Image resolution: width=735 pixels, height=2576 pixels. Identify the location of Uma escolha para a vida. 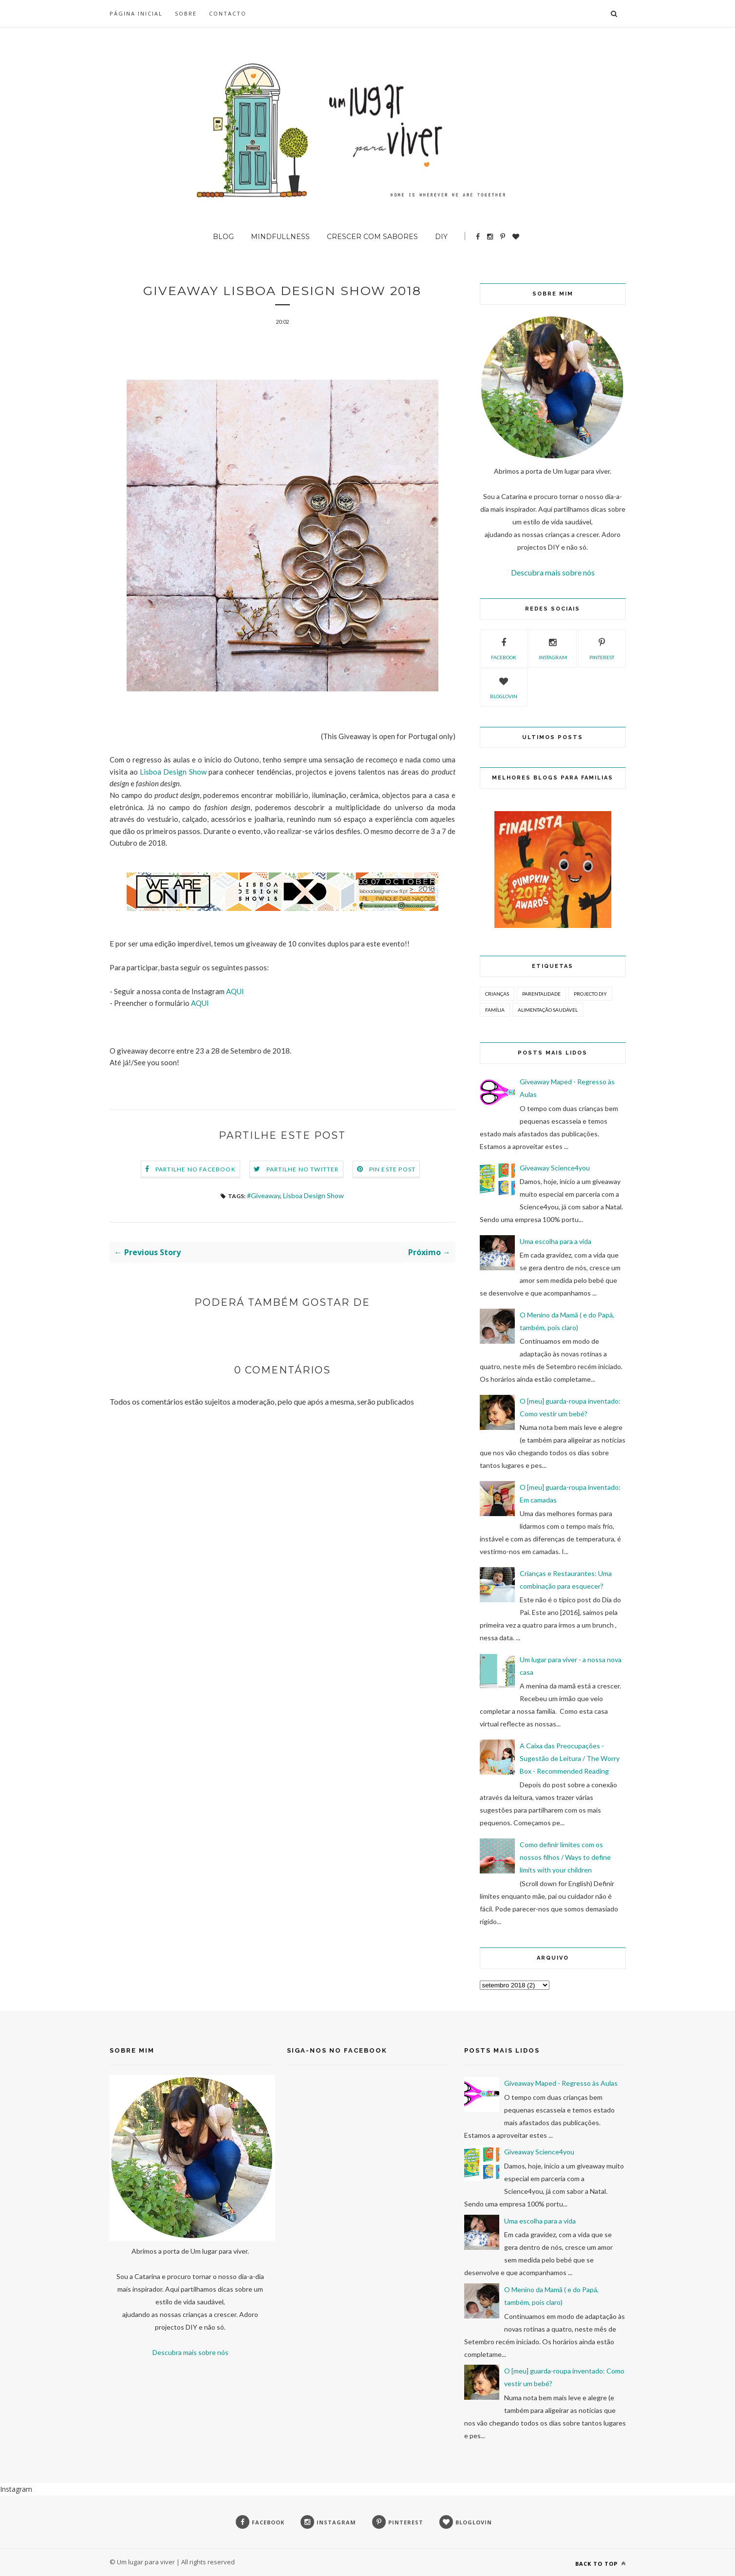
(555, 1241).